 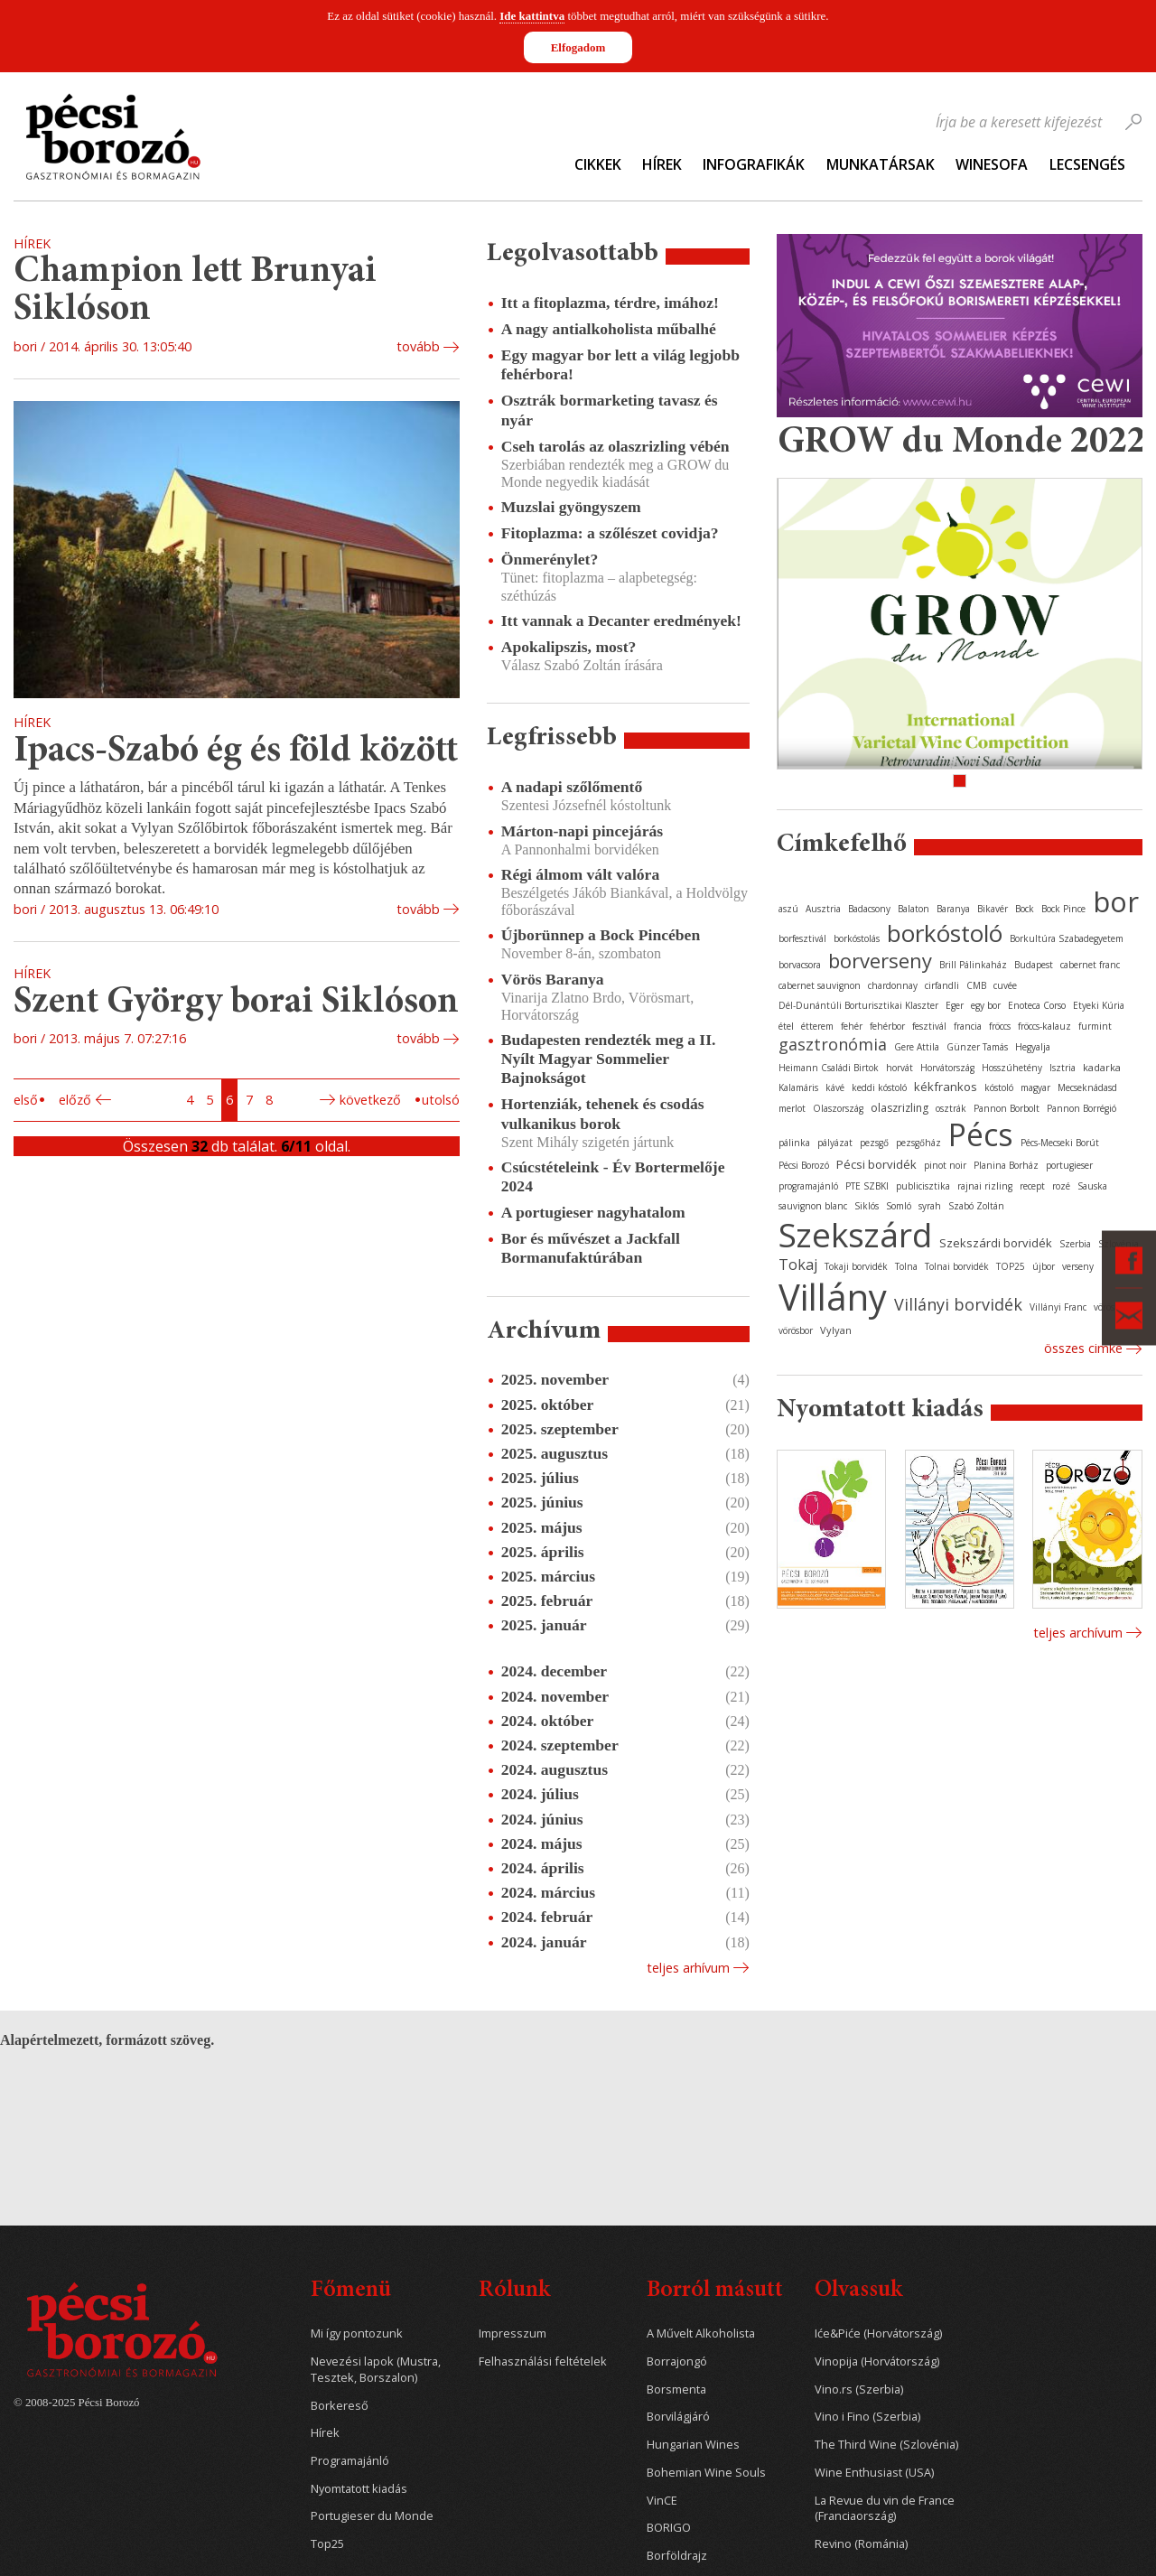 I want to click on sauvignon blanc, so click(x=812, y=1205).